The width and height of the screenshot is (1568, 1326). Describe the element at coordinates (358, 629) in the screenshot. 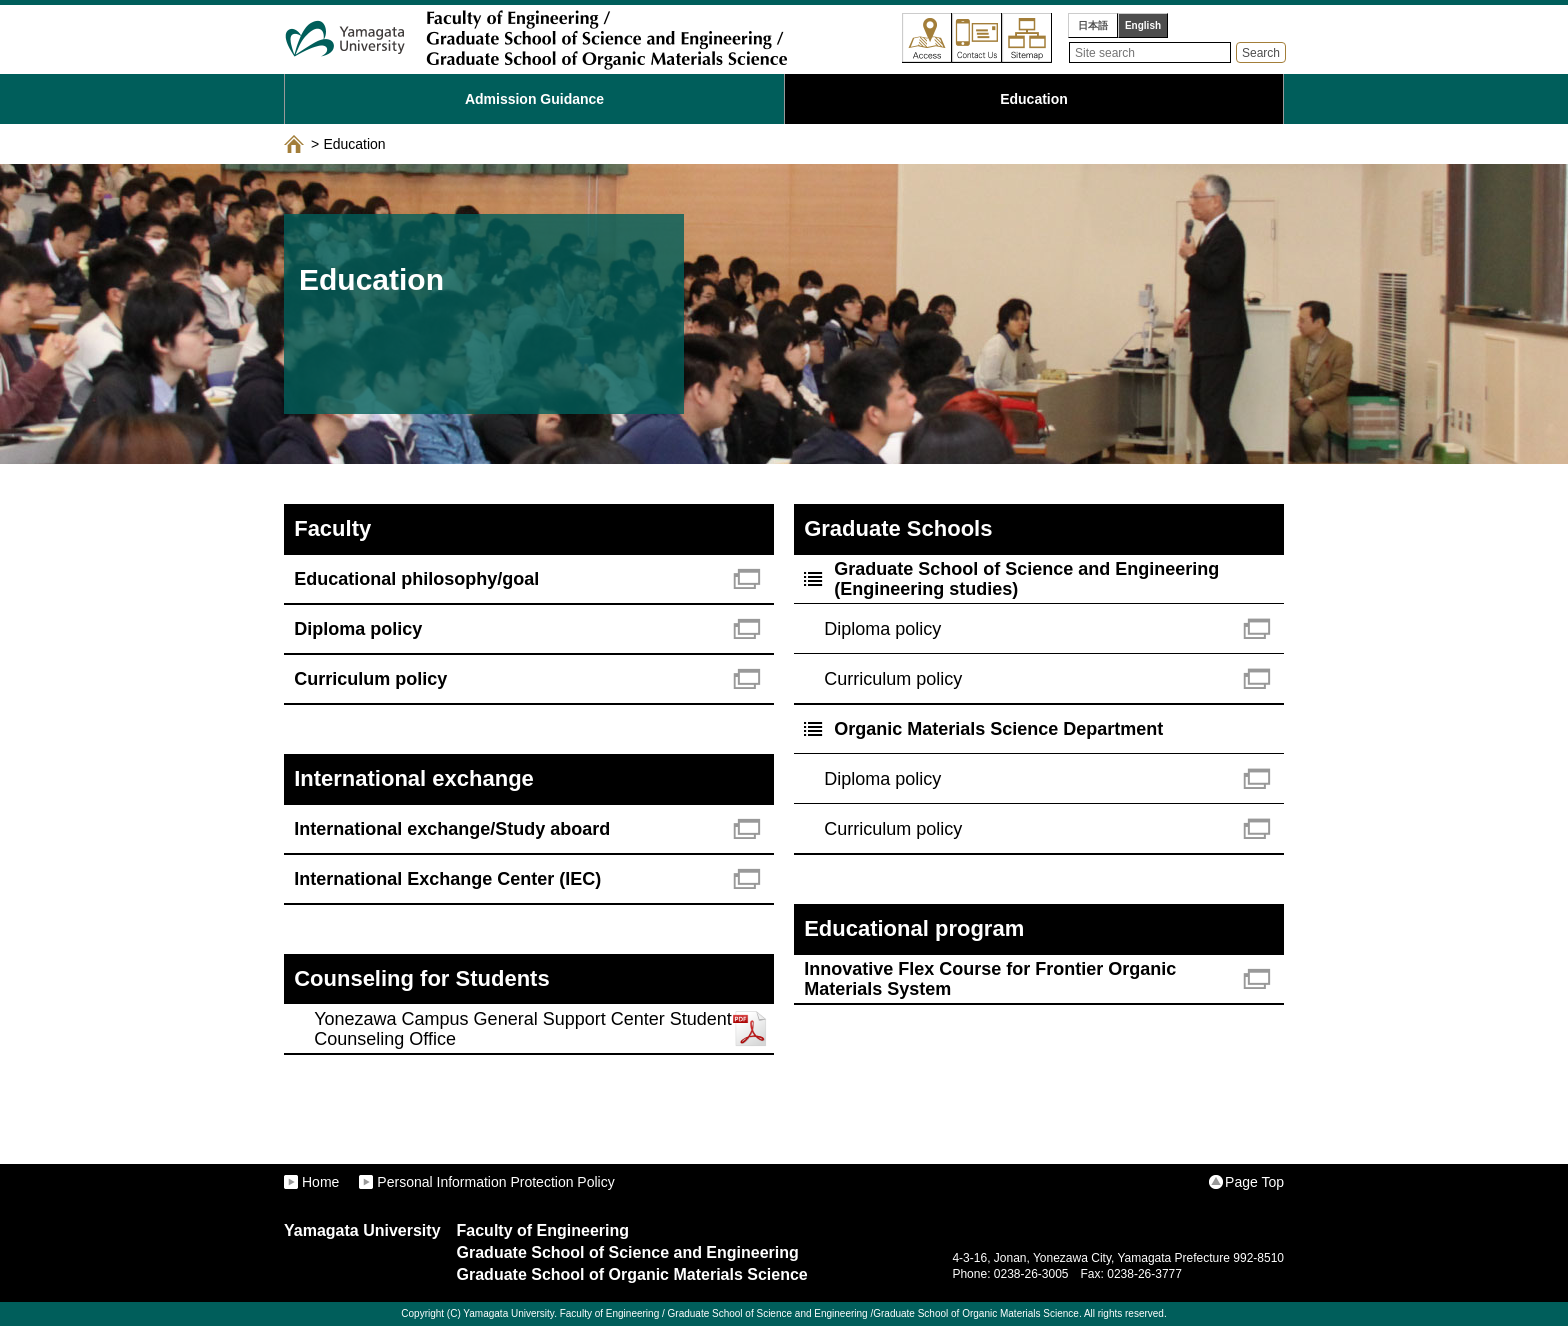

I see `Diploma policy` at that location.